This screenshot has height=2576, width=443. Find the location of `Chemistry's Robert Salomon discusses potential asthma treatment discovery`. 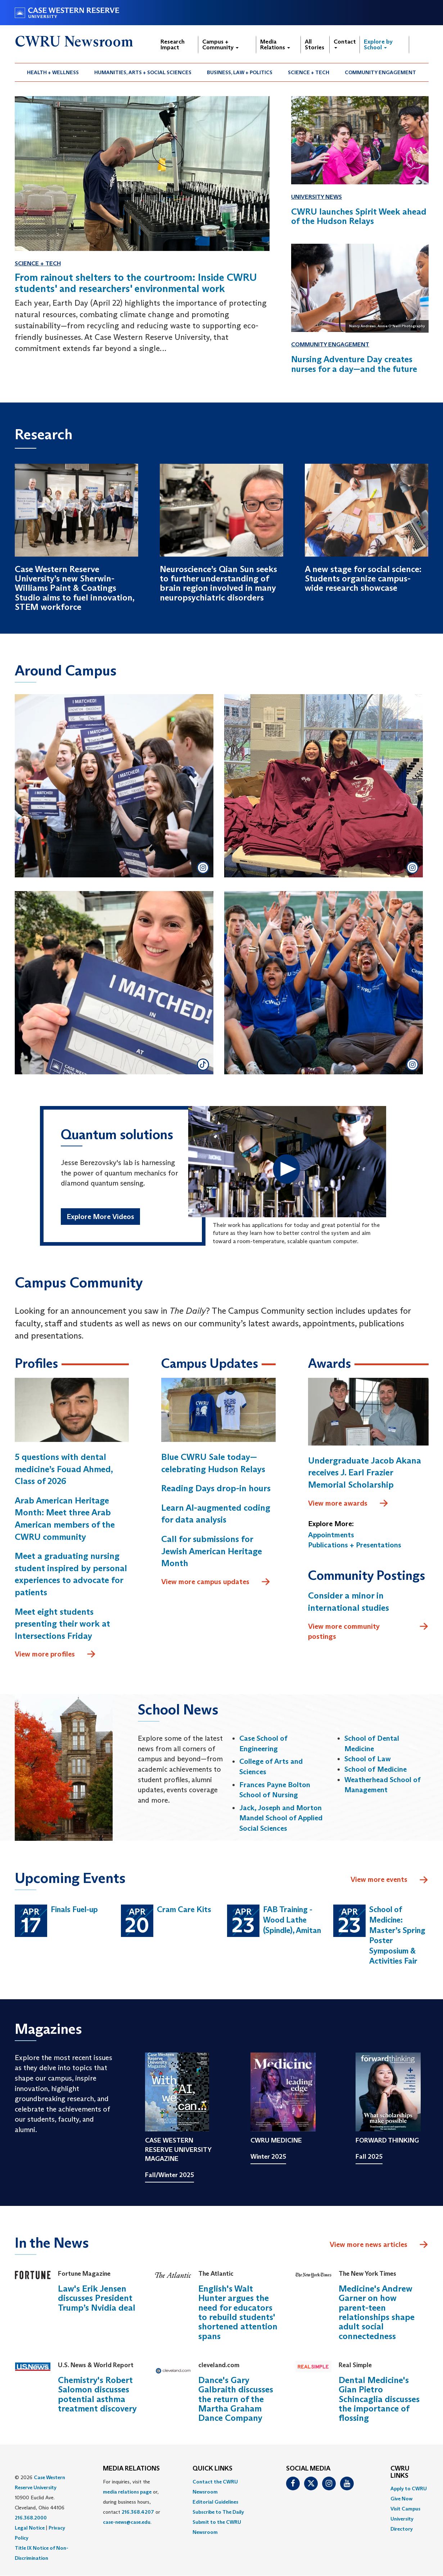

Chemistry's Robert Salomon discusses potential asthma treatment discovery is located at coordinates (97, 2394).